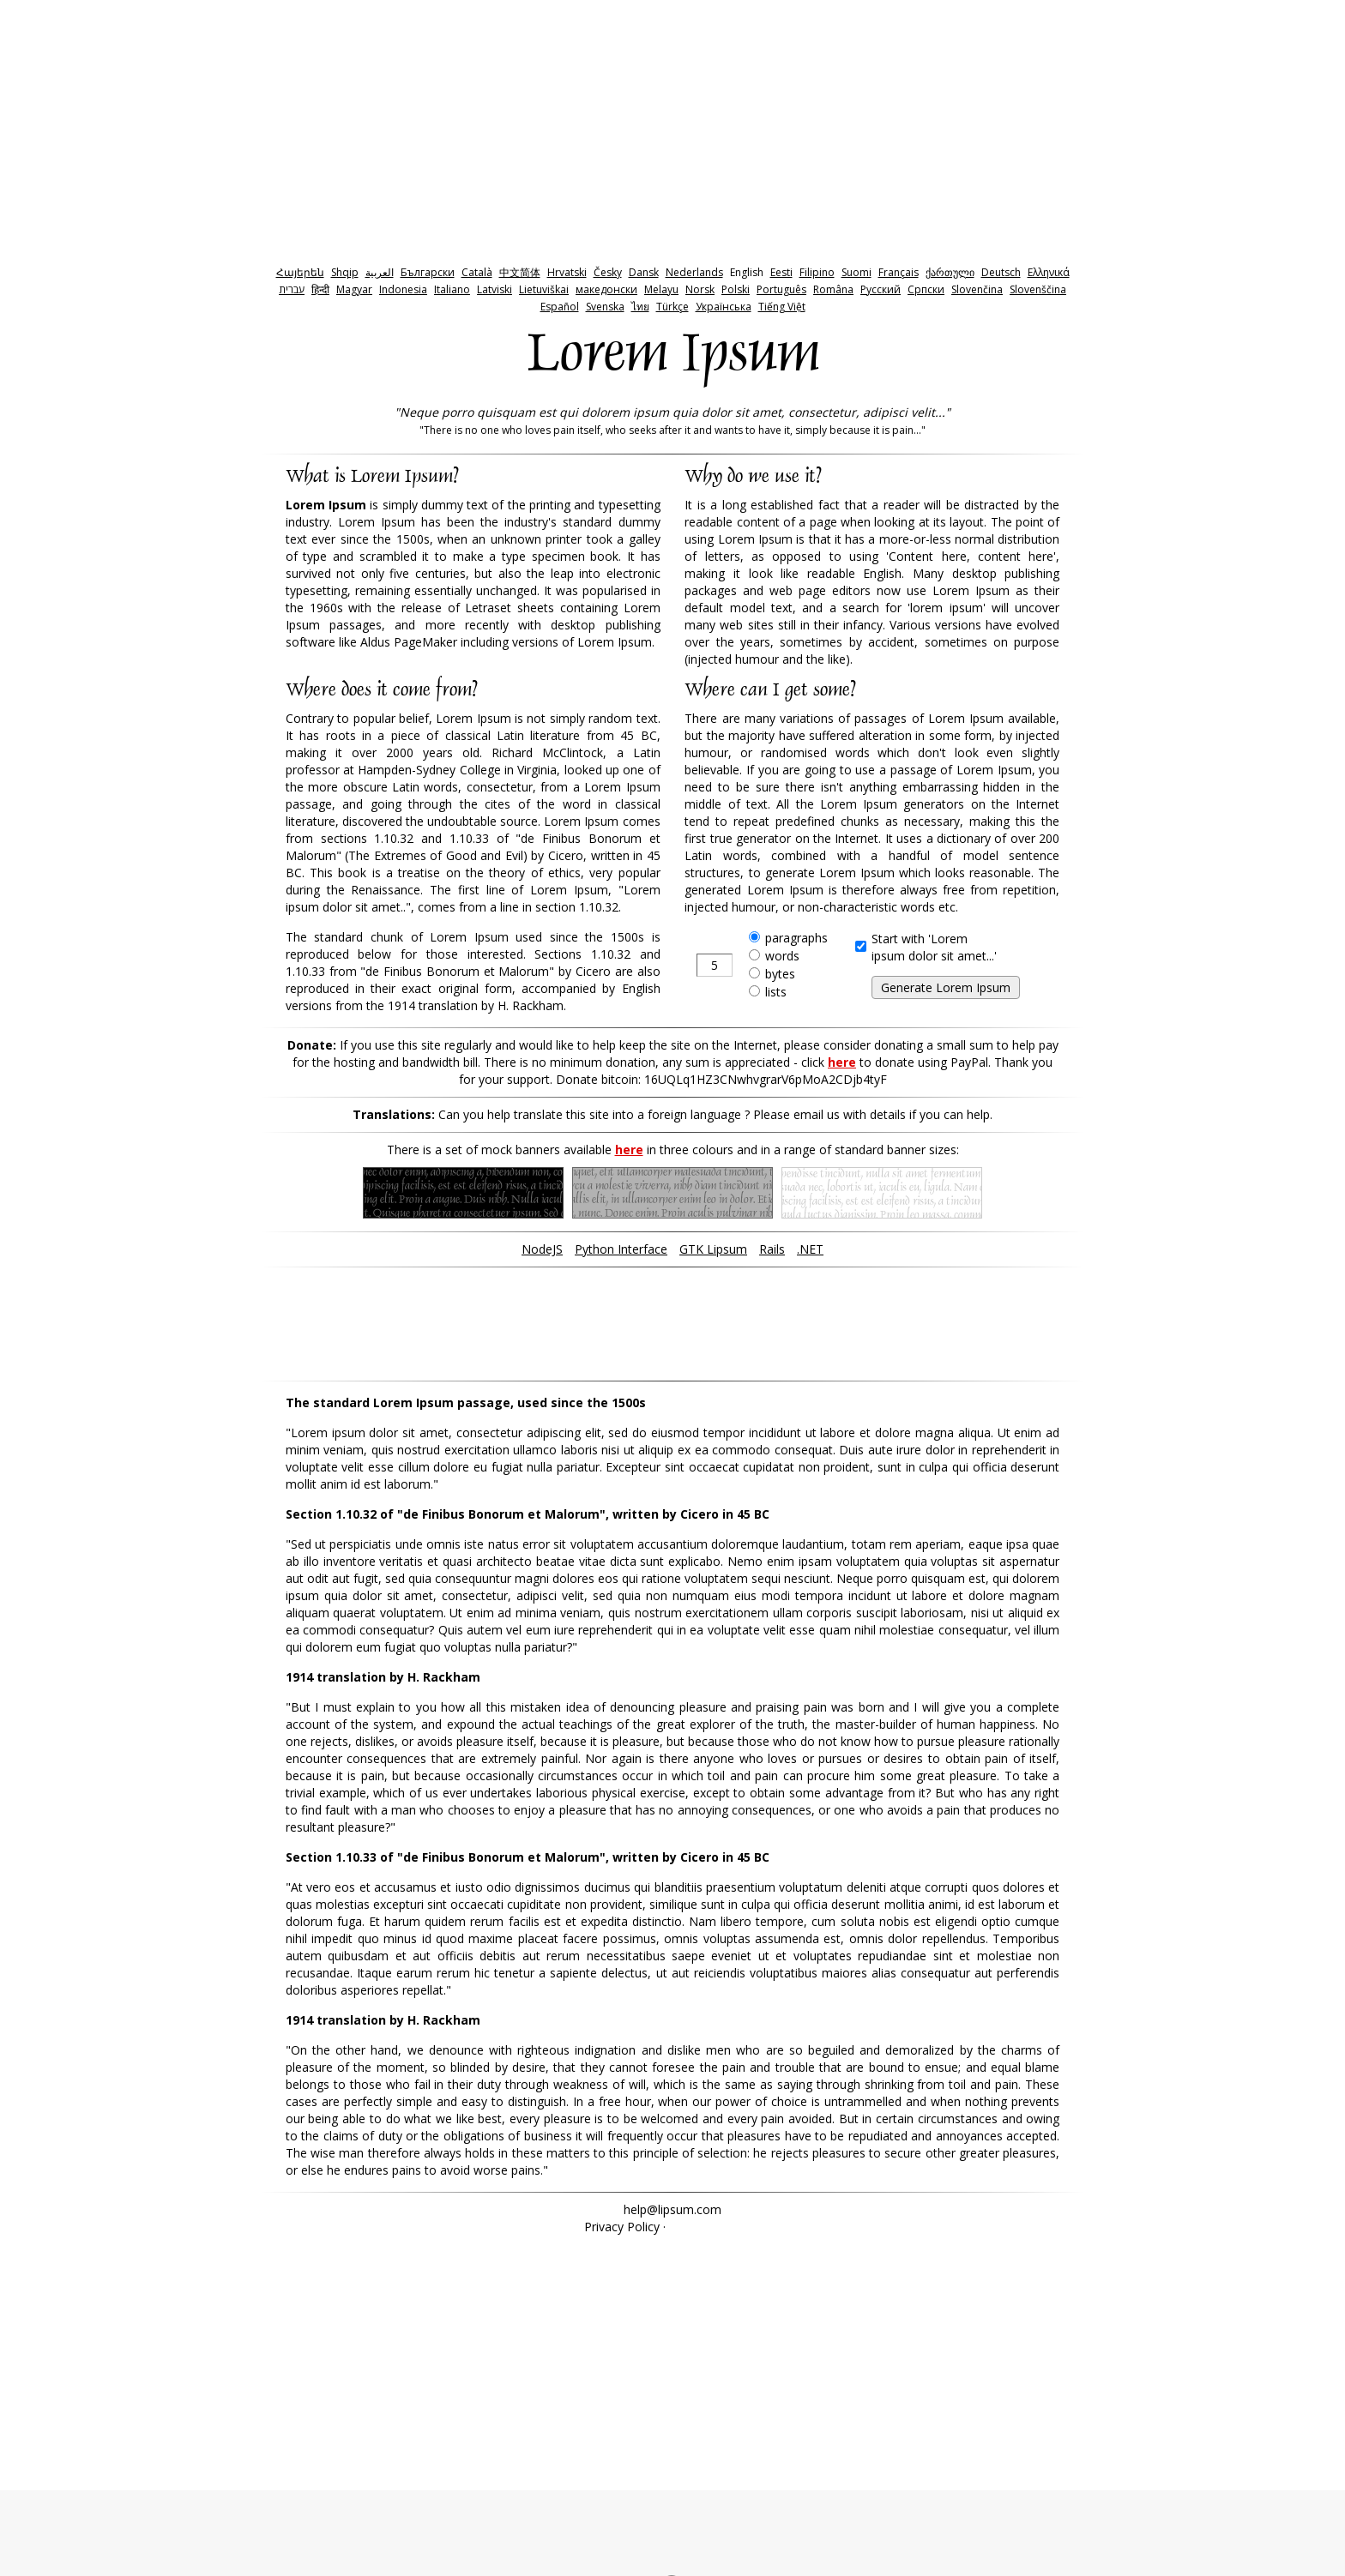 The image size is (1345, 2576). I want to click on Magyar, so click(354, 289).